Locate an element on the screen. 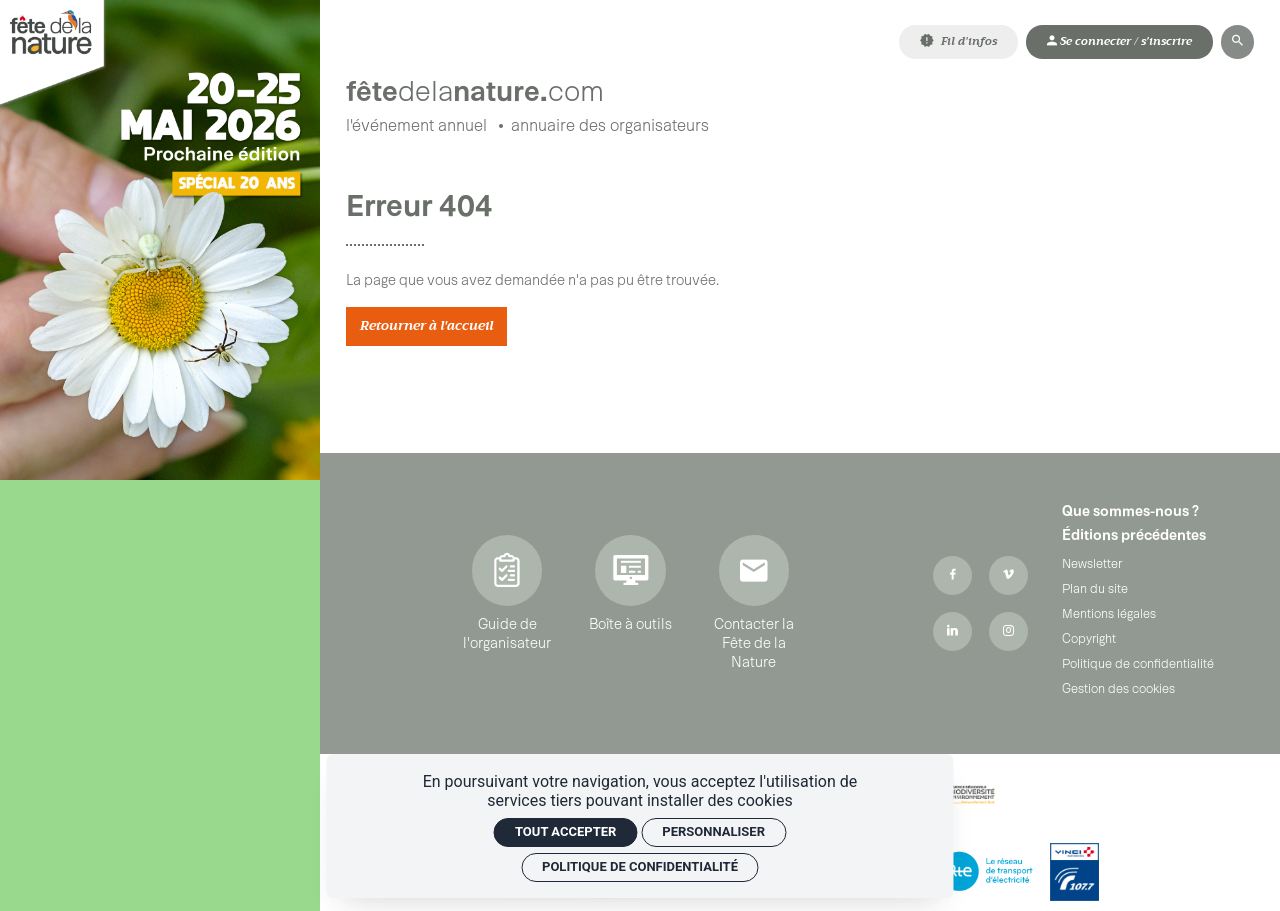 Image resolution: width=1280 pixels, height=911 pixels. [Fil d'infos] is located at coordinates (958, 41).